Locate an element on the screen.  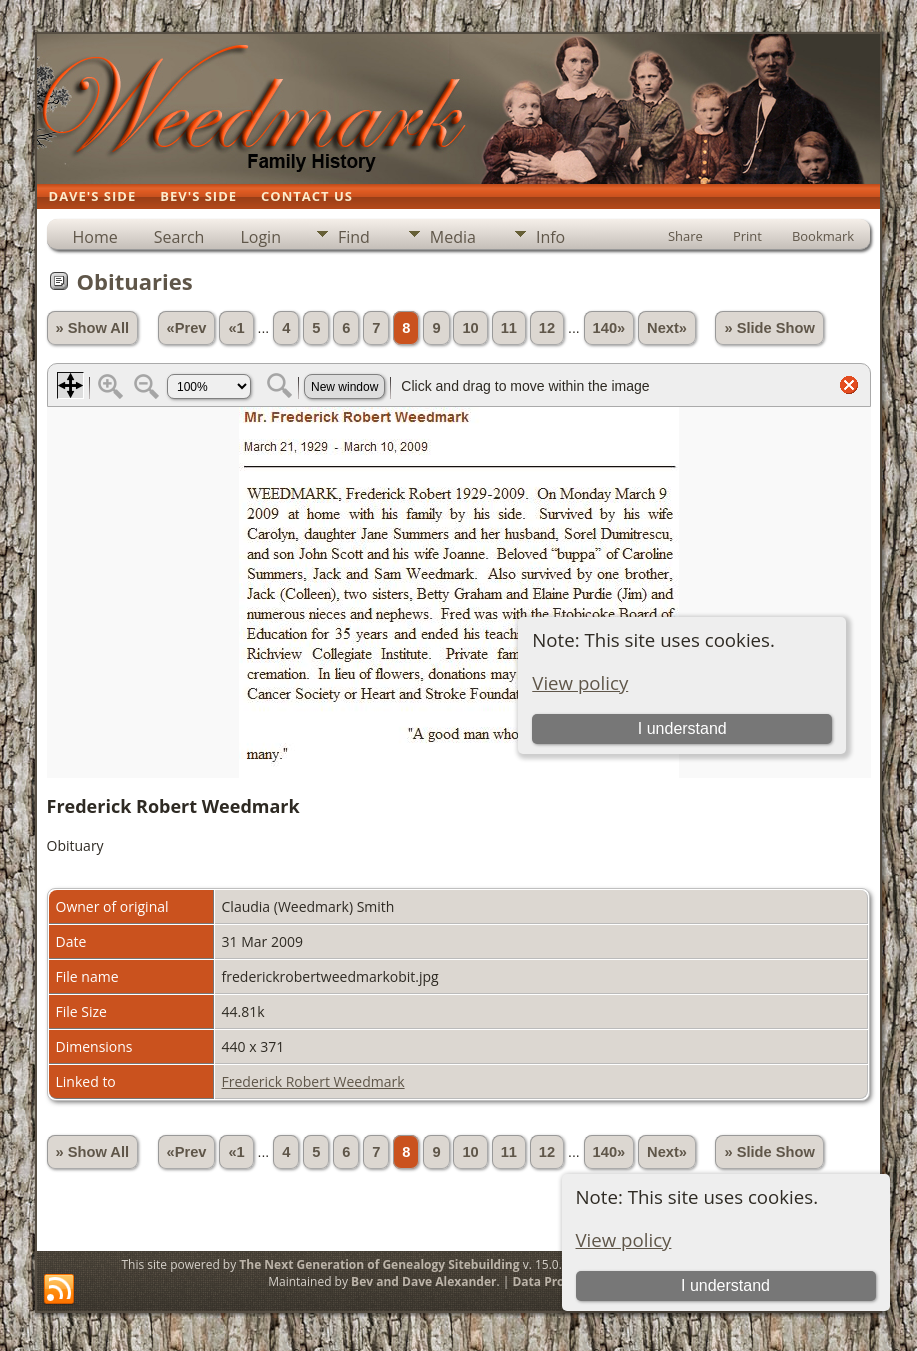
Frederick Robert Weedmark is located at coordinates (313, 1081).